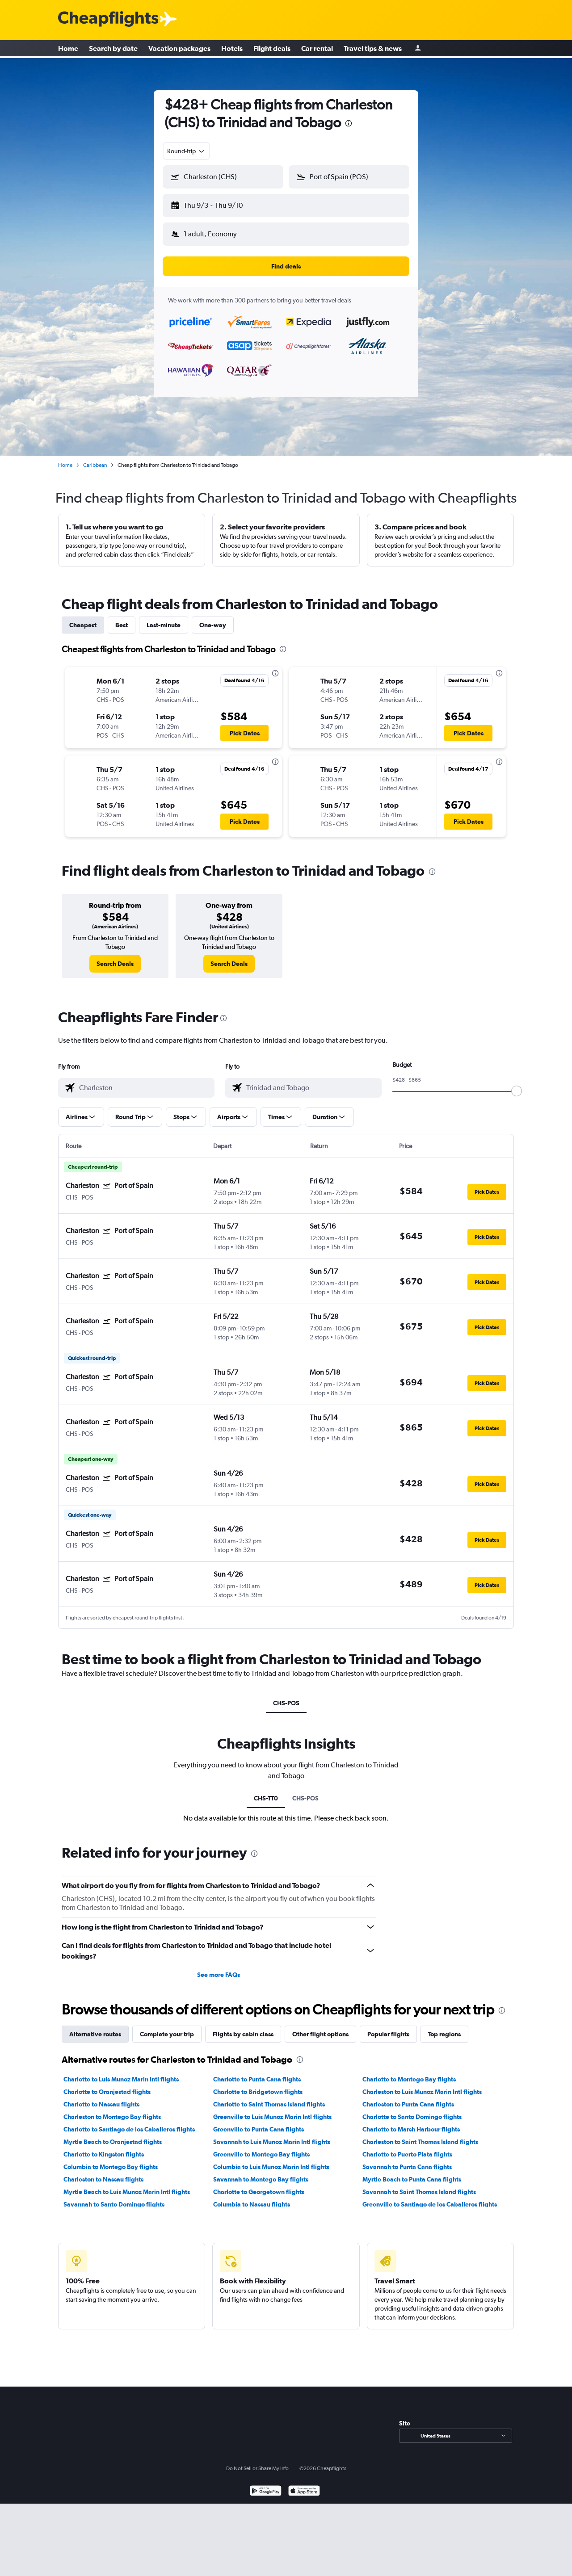 The image size is (572, 2576). Describe the element at coordinates (349, 123) in the screenshot. I see `[presentation]` at that location.